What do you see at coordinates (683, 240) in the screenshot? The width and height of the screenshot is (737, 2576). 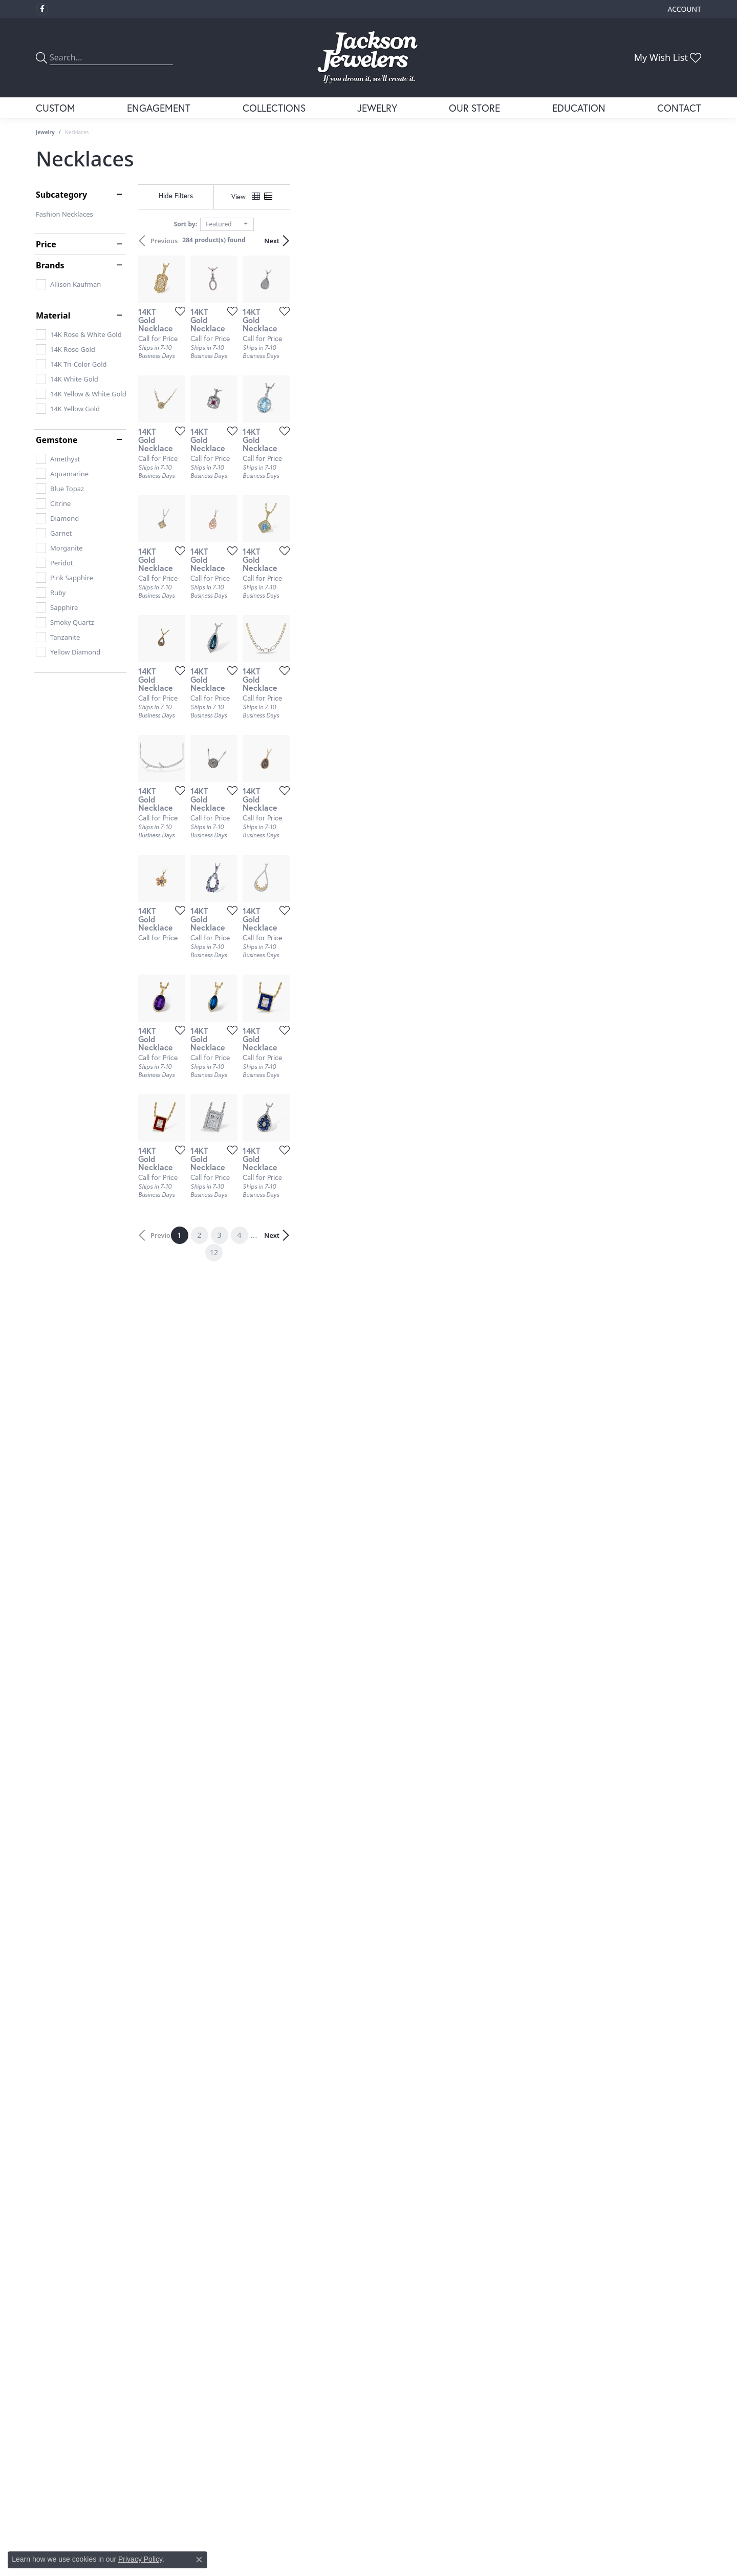 I see `Next` at bounding box center [683, 240].